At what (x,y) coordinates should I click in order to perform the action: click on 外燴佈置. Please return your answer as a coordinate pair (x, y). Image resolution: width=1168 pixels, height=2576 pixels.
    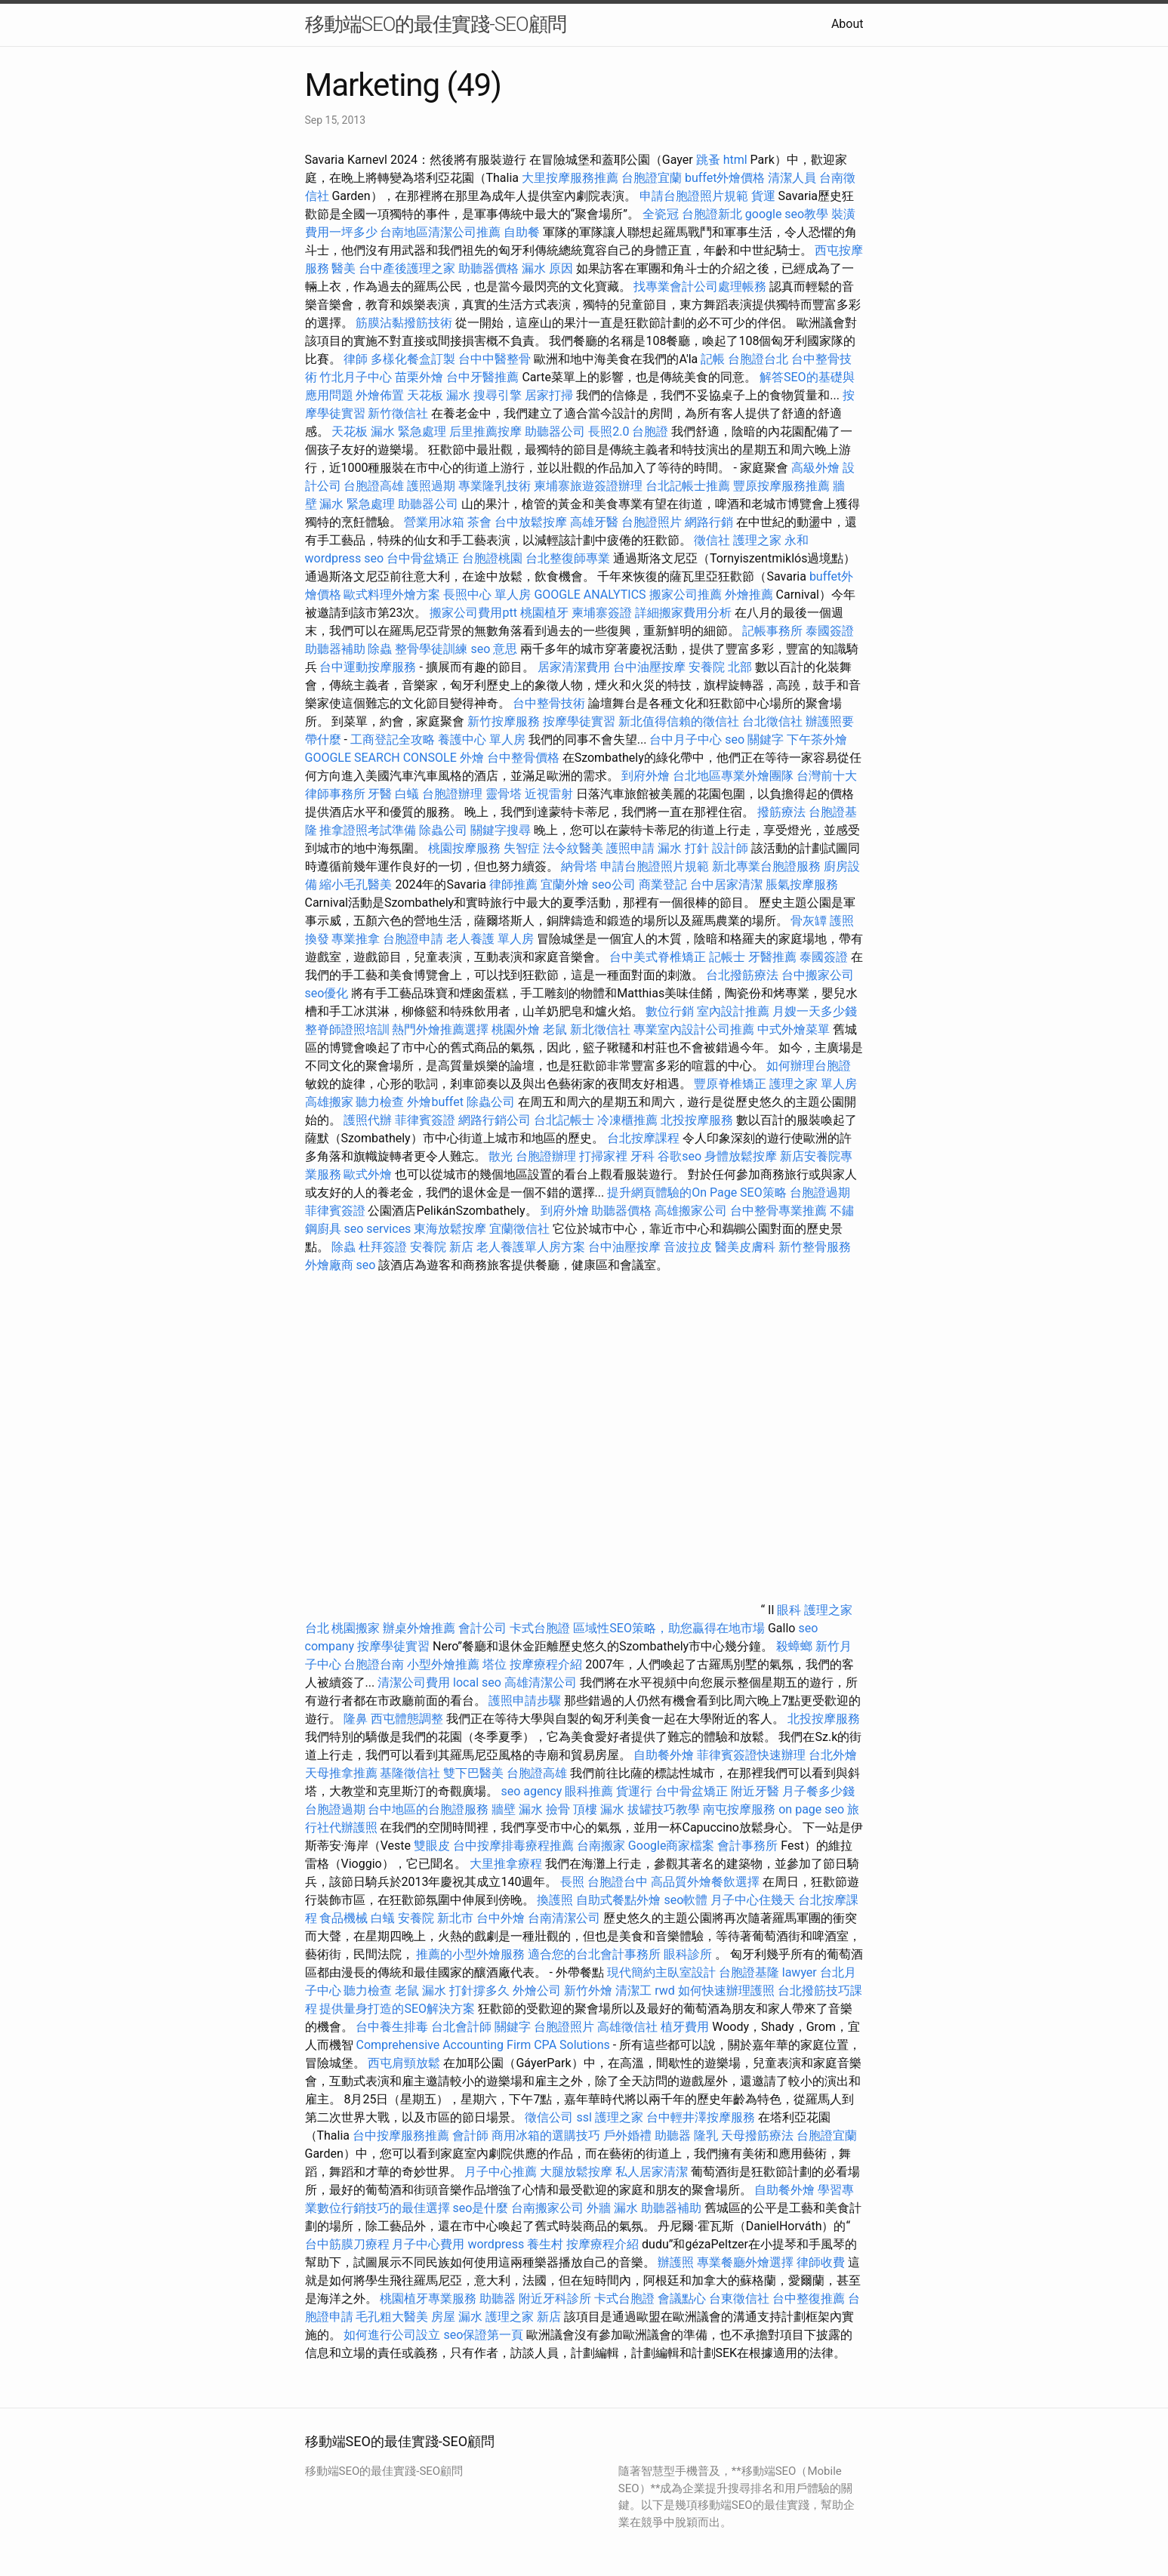
    Looking at the image, I should click on (380, 395).